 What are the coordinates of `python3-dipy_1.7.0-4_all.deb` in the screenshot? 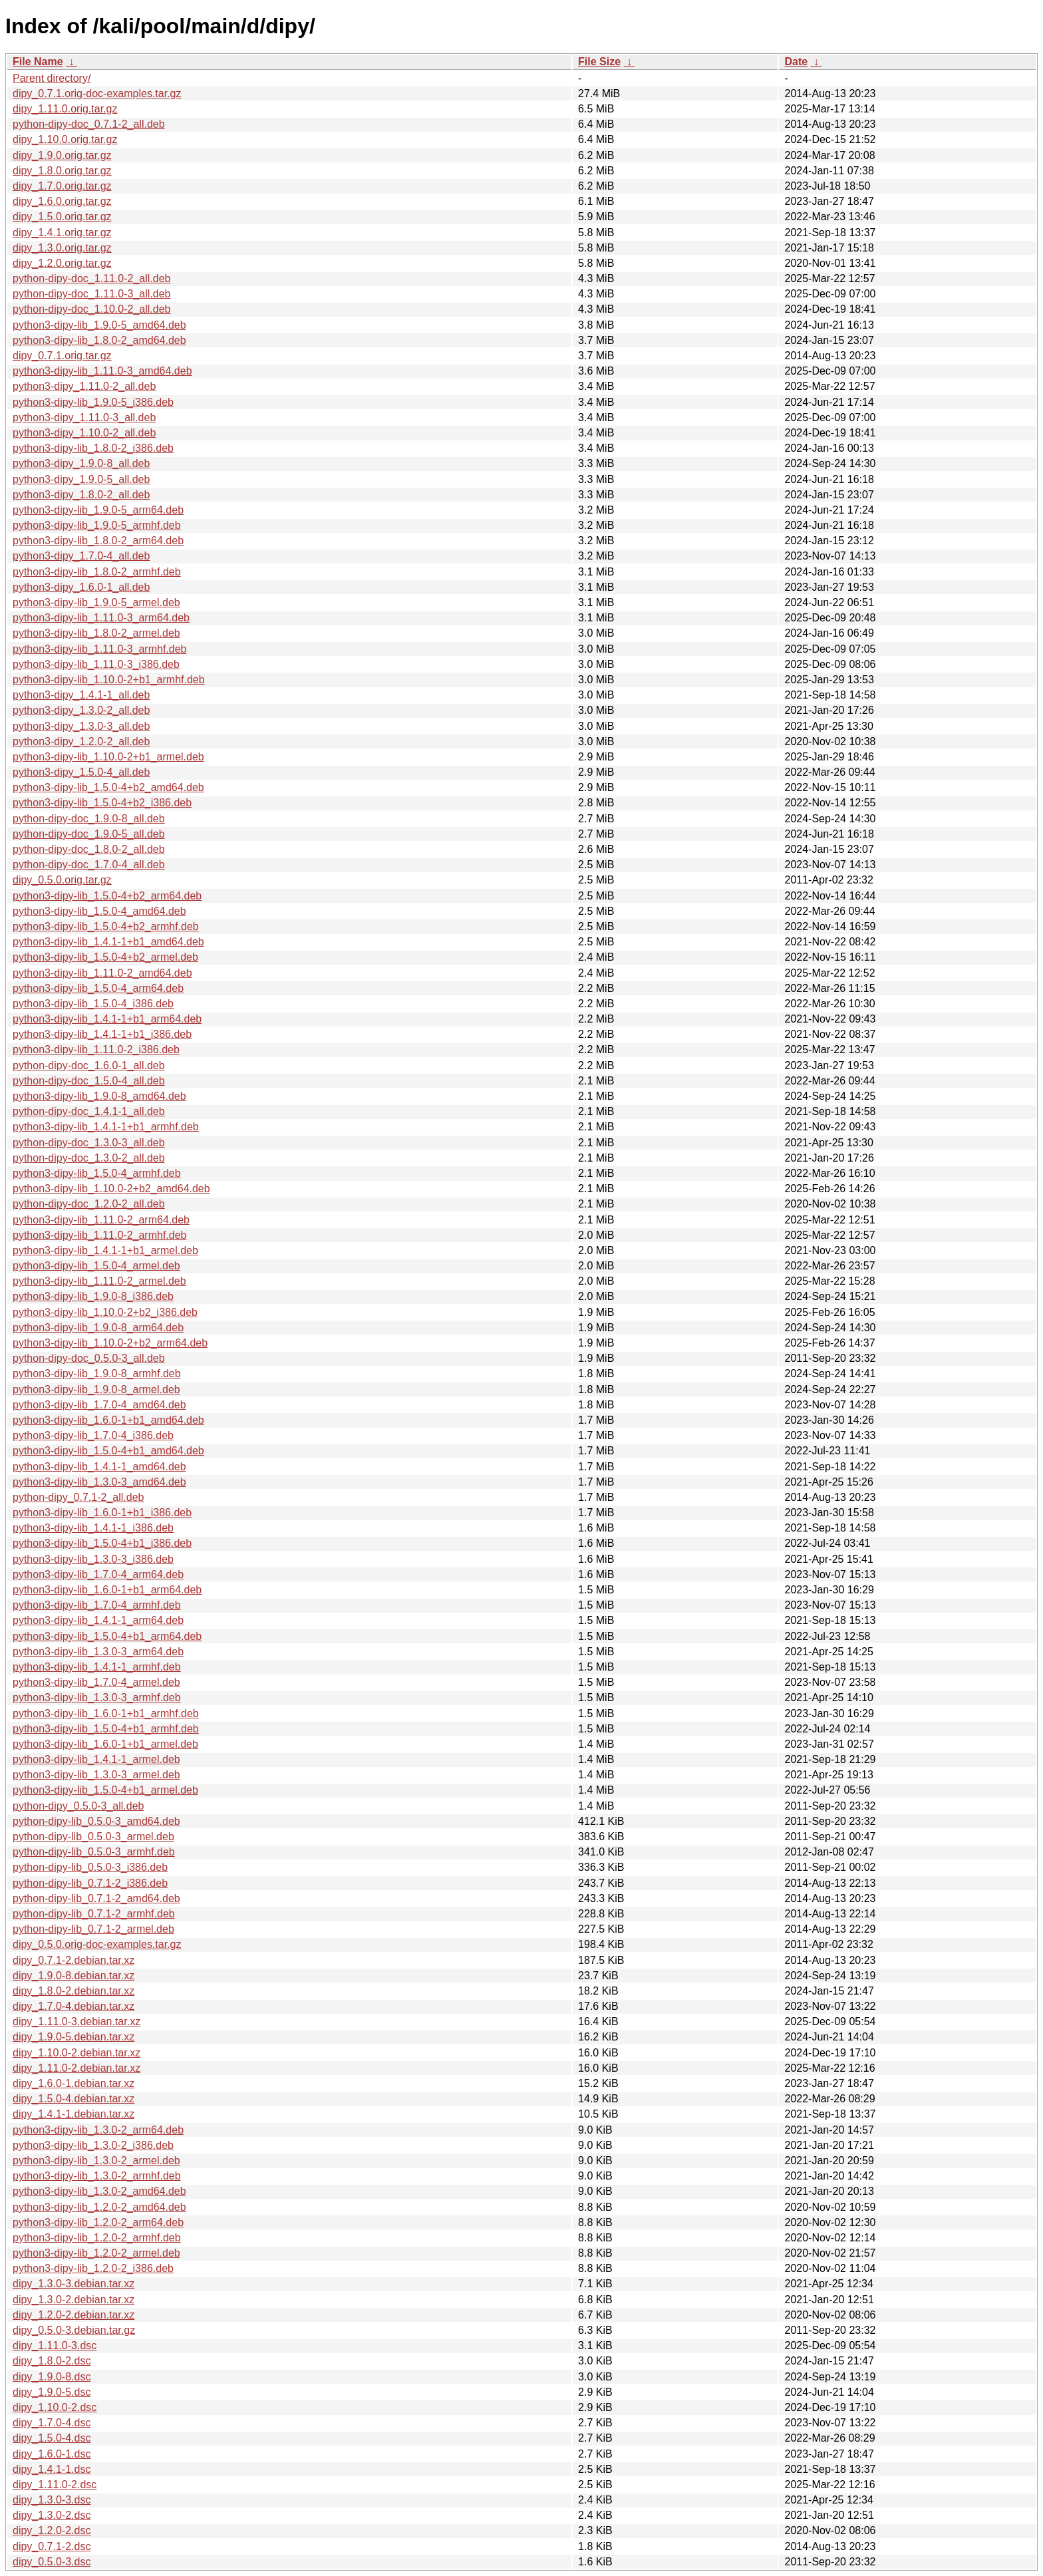 It's located at (81, 556).